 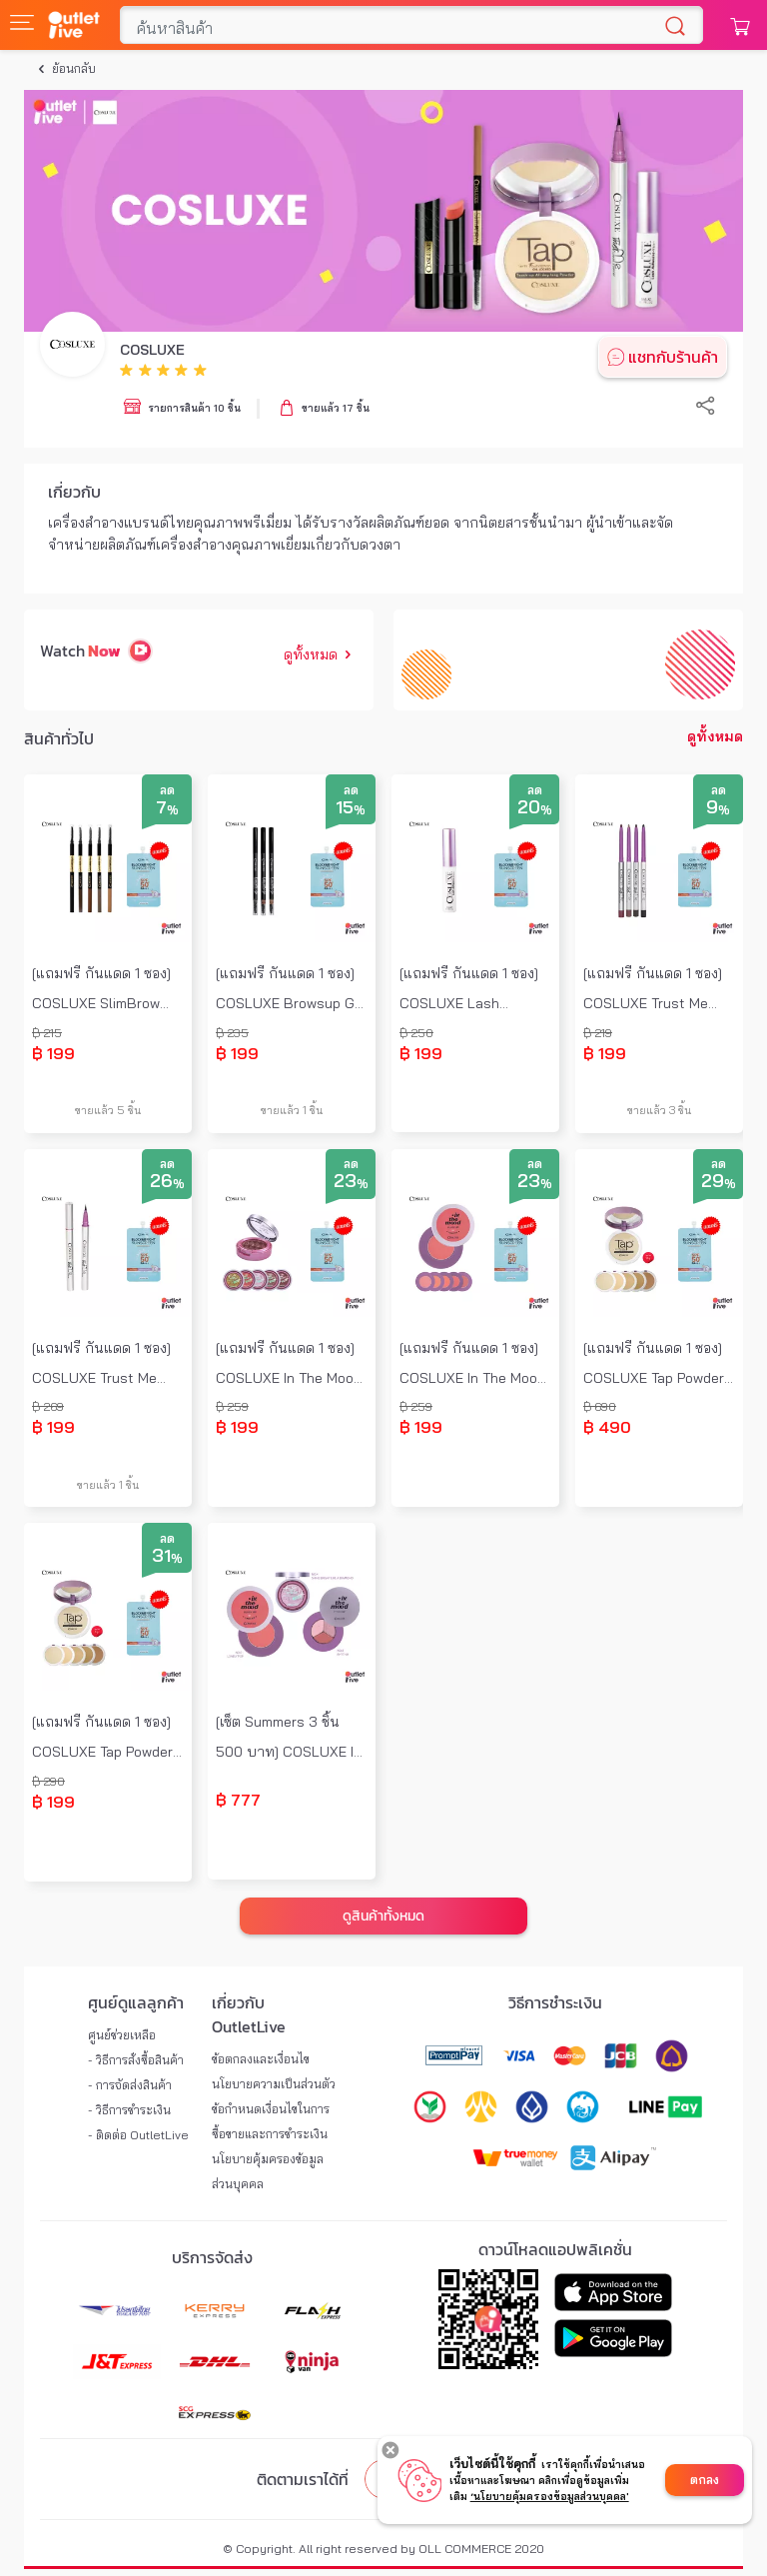 What do you see at coordinates (351, 1182) in the screenshot?
I see `23` at bounding box center [351, 1182].